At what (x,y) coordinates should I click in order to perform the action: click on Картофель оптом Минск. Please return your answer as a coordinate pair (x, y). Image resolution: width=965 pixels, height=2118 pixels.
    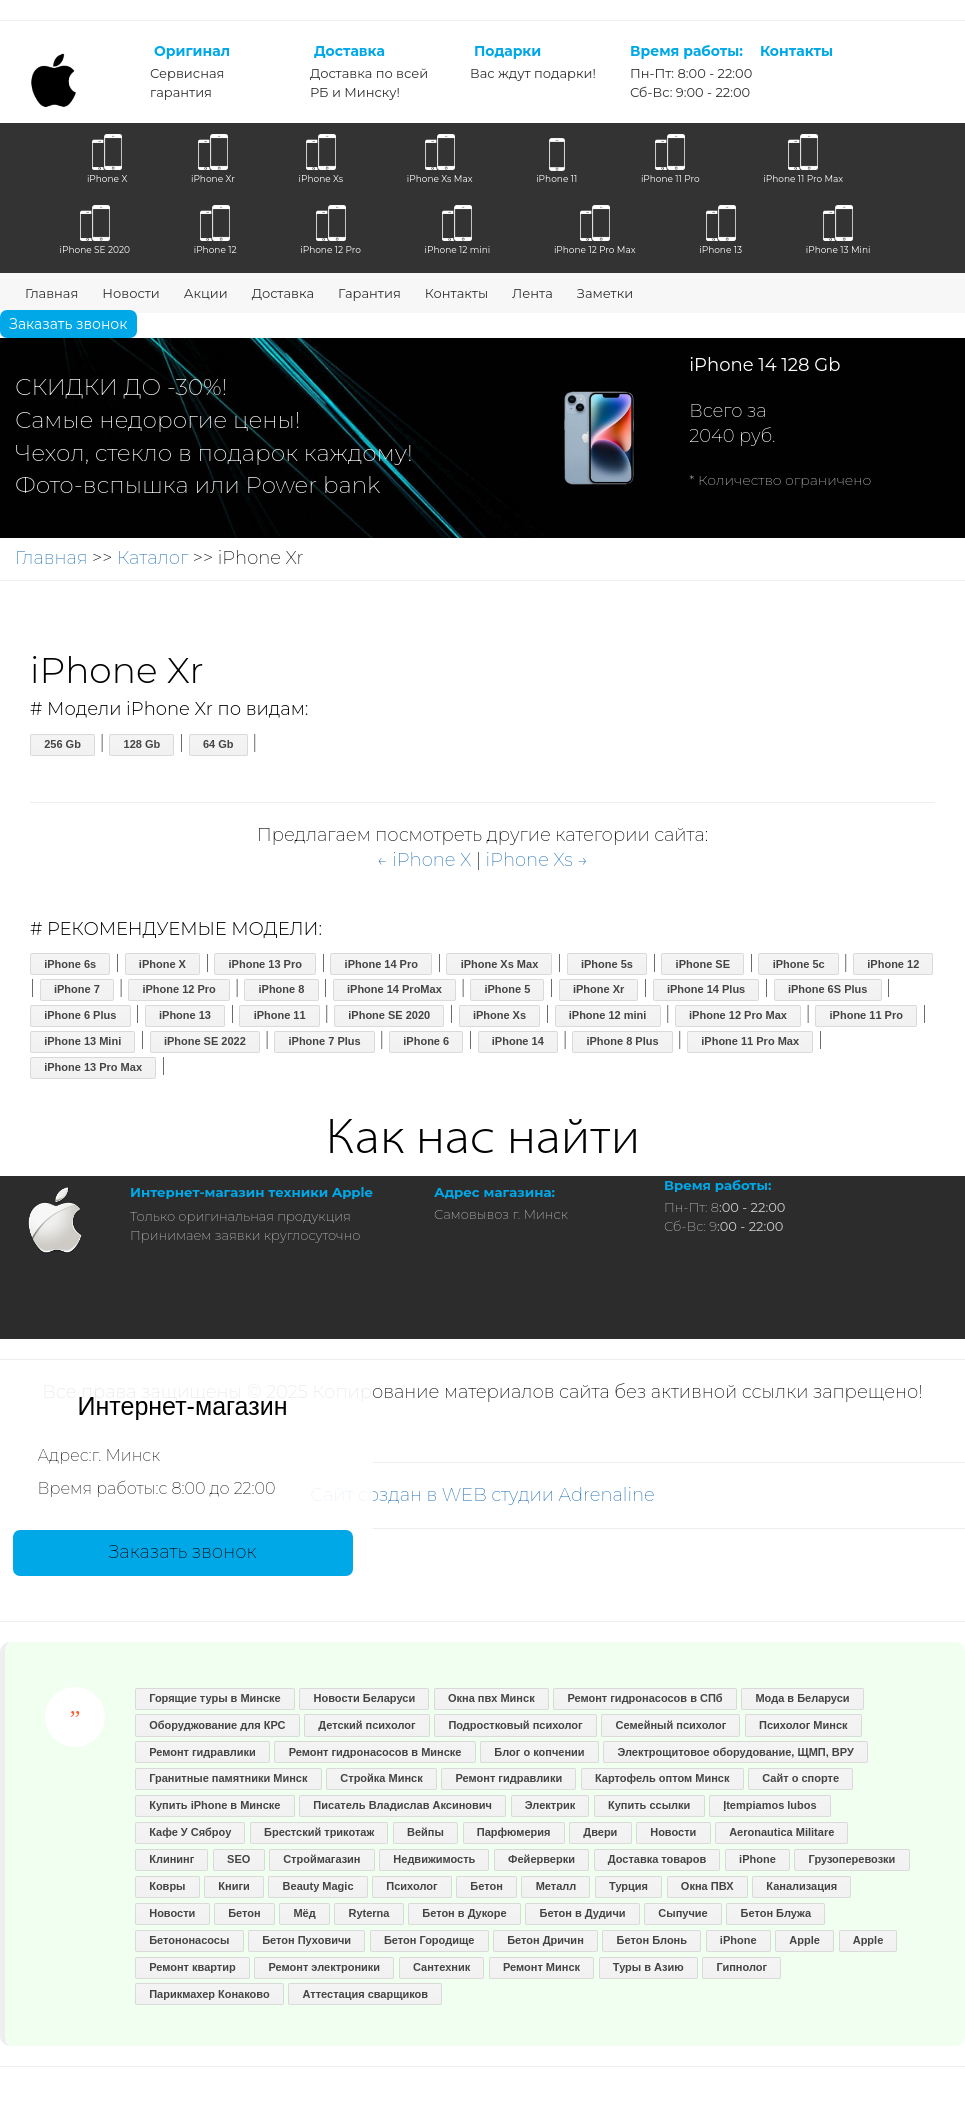
    Looking at the image, I should click on (662, 1778).